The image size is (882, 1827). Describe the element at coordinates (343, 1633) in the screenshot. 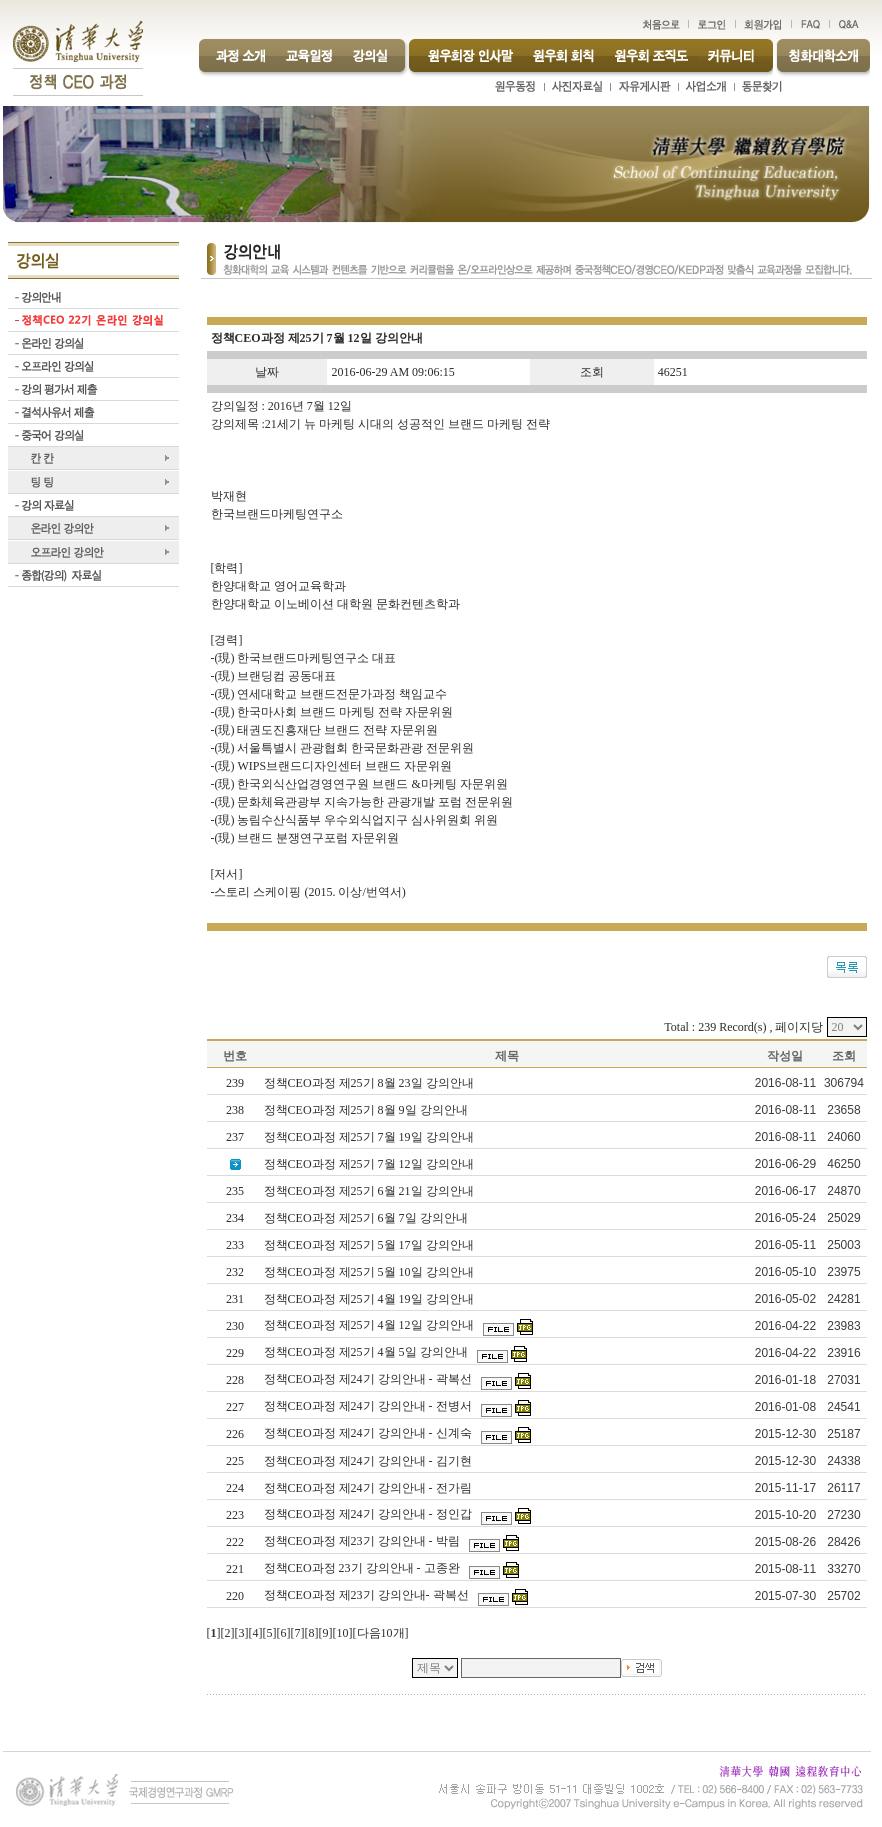

I see `10` at that location.